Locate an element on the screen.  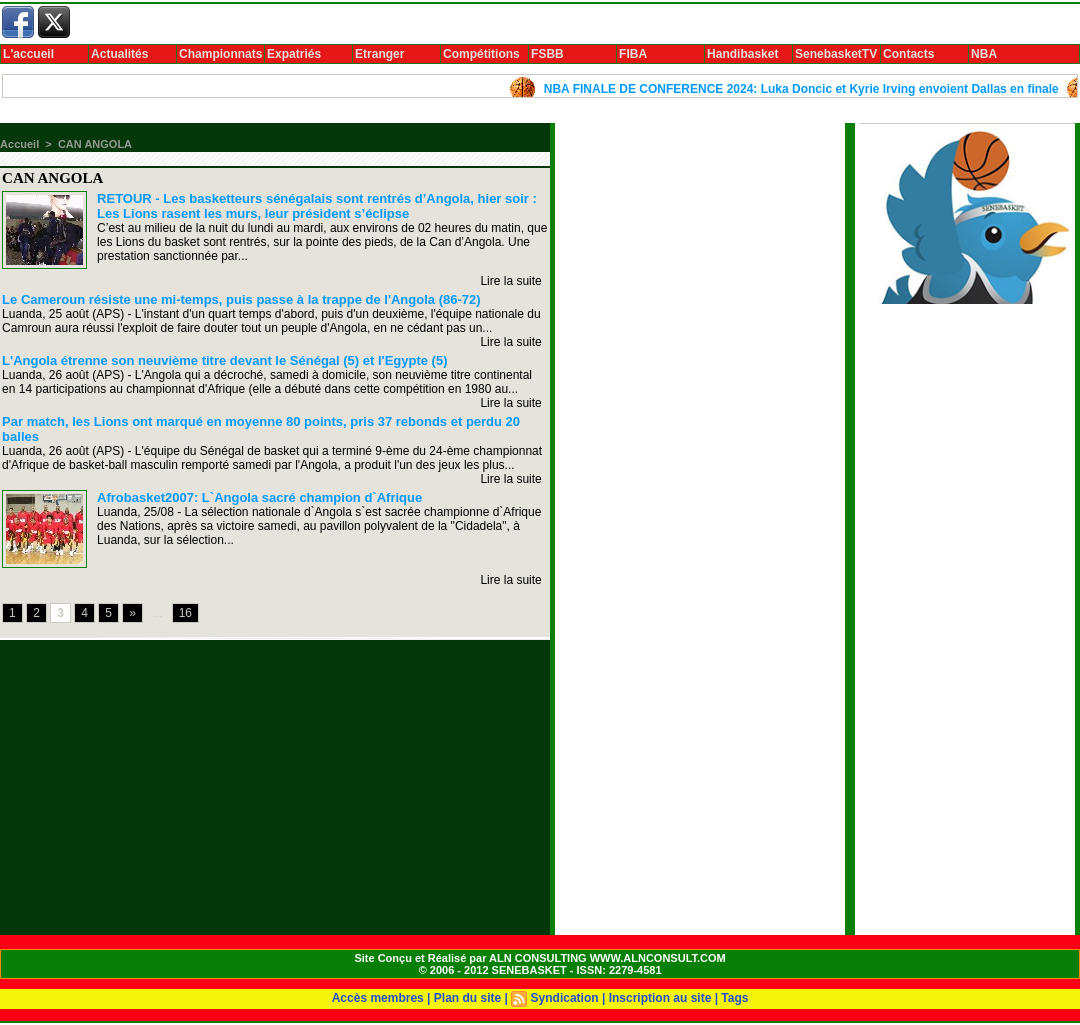
Actualités is located at coordinates (119, 54).